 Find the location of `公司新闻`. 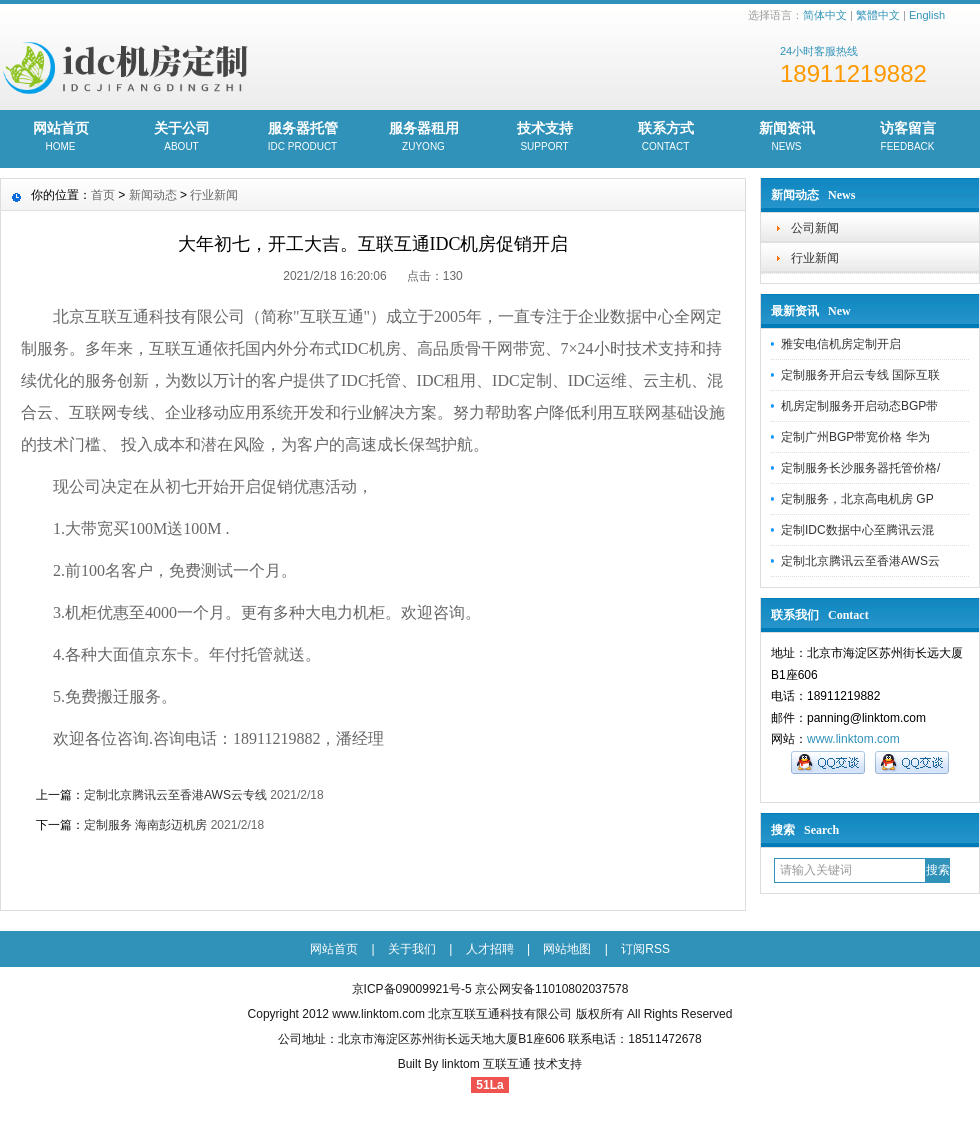

公司新闻 is located at coordinates (815, 228).